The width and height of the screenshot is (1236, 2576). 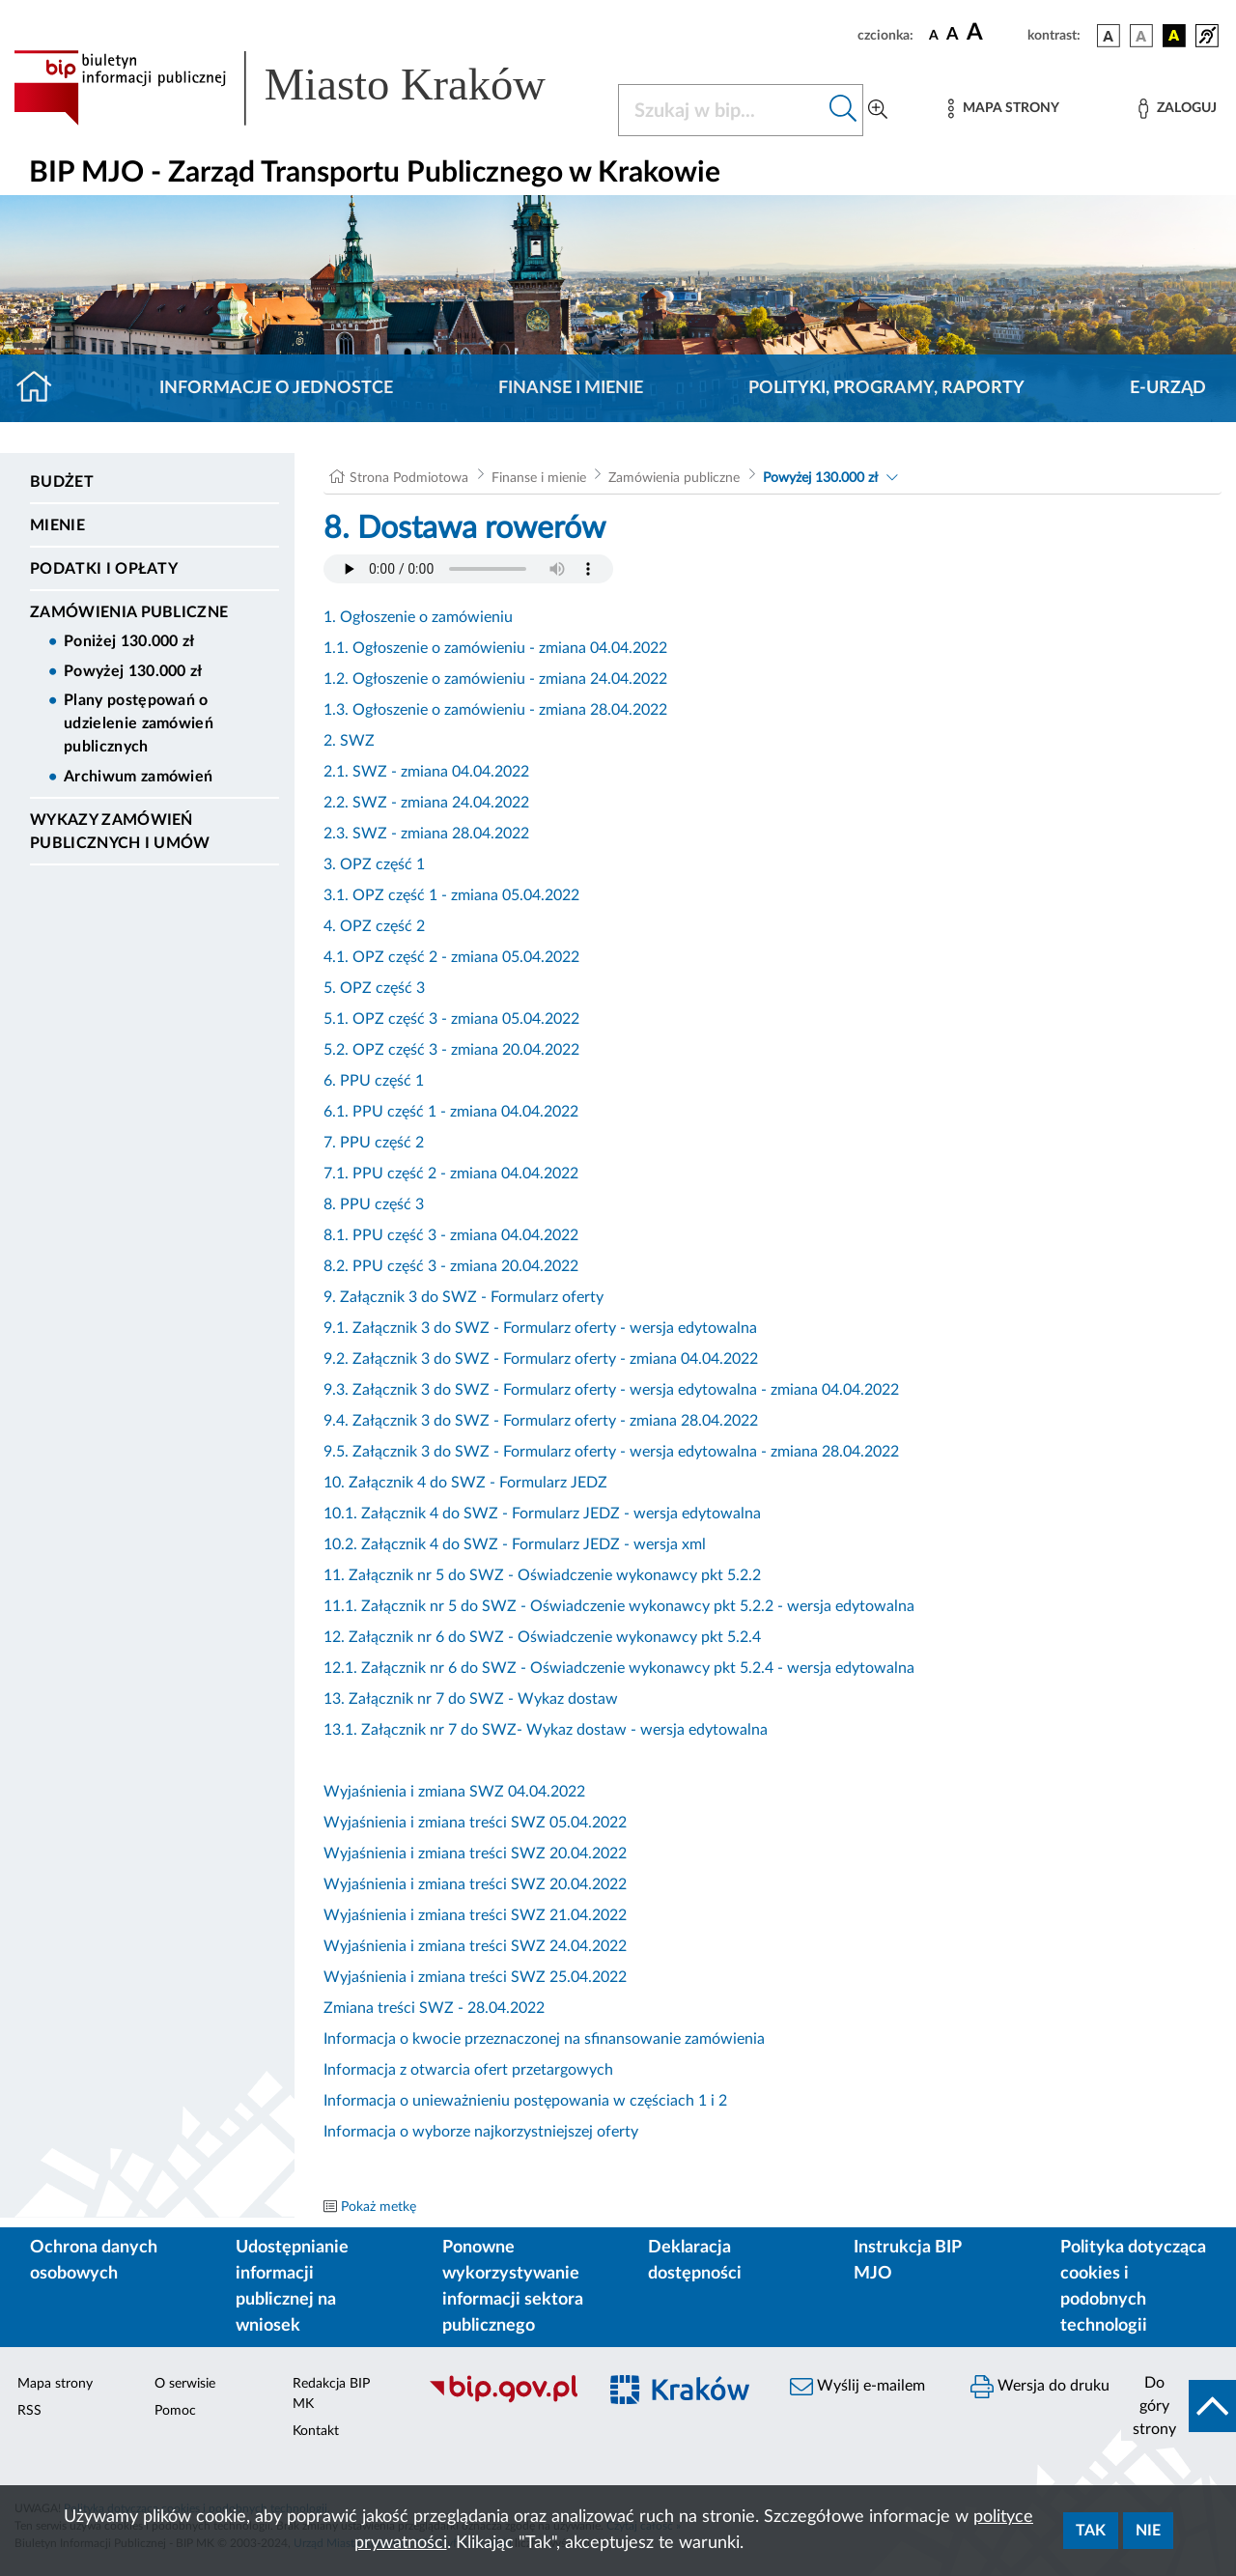 I want to click on 9.4. Załącznik 3 do SWZ - Formularz oferty - zmiana 28.04.2022, so click(x=540, y=1421).